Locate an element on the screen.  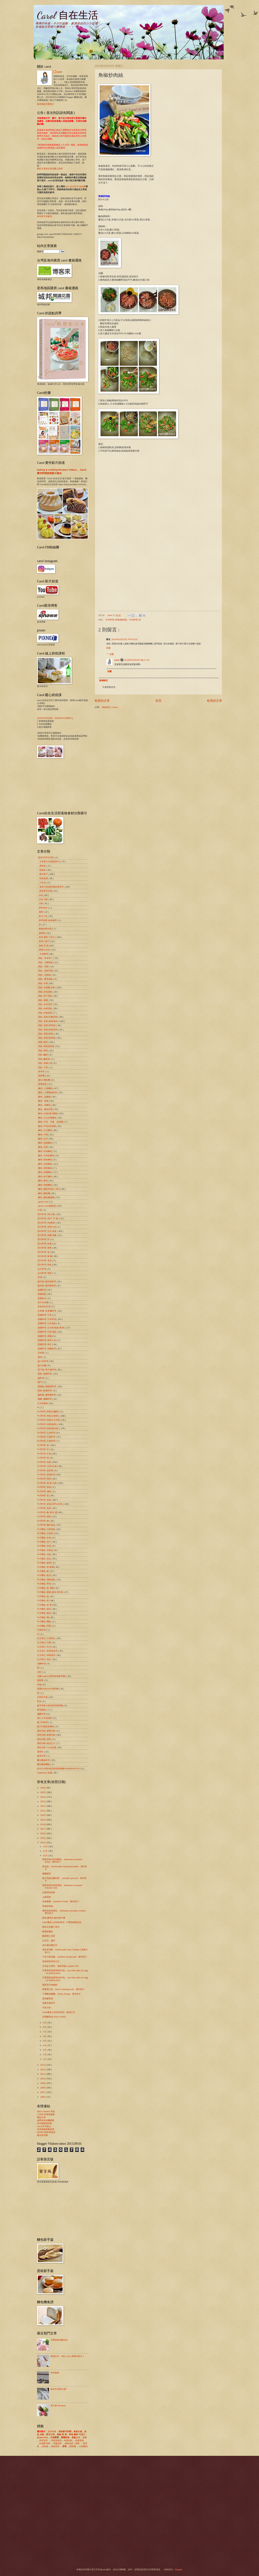
..麵包::可頌、丹麥、甜甜圈 is located at coordinates (50, 1122).